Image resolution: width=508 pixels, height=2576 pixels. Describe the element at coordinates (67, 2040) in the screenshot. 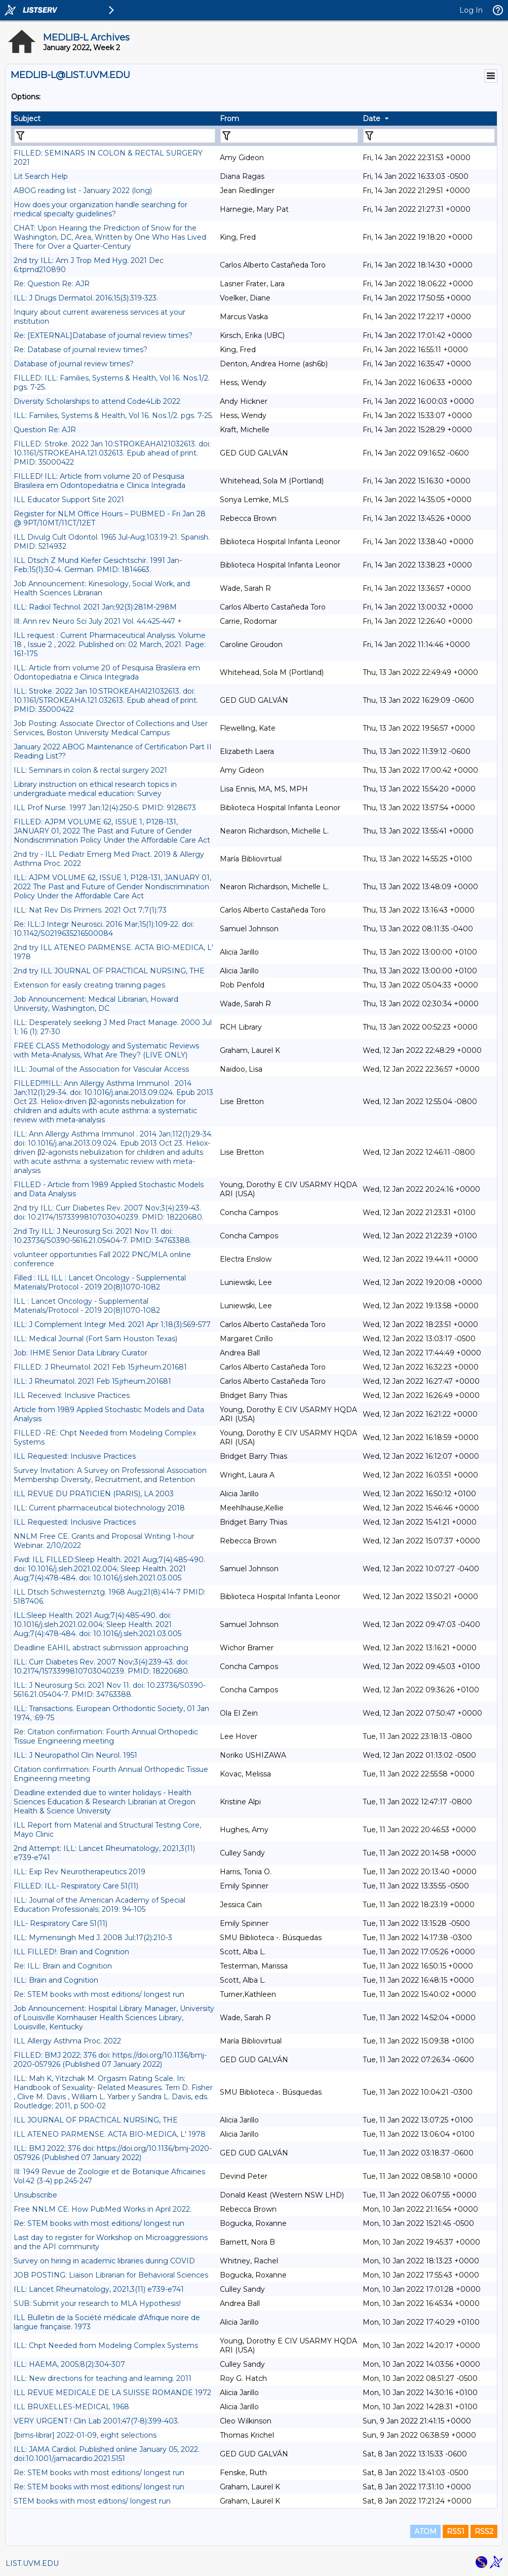

I see `ILL Allergy Asthma Proc. 2022` at that location.